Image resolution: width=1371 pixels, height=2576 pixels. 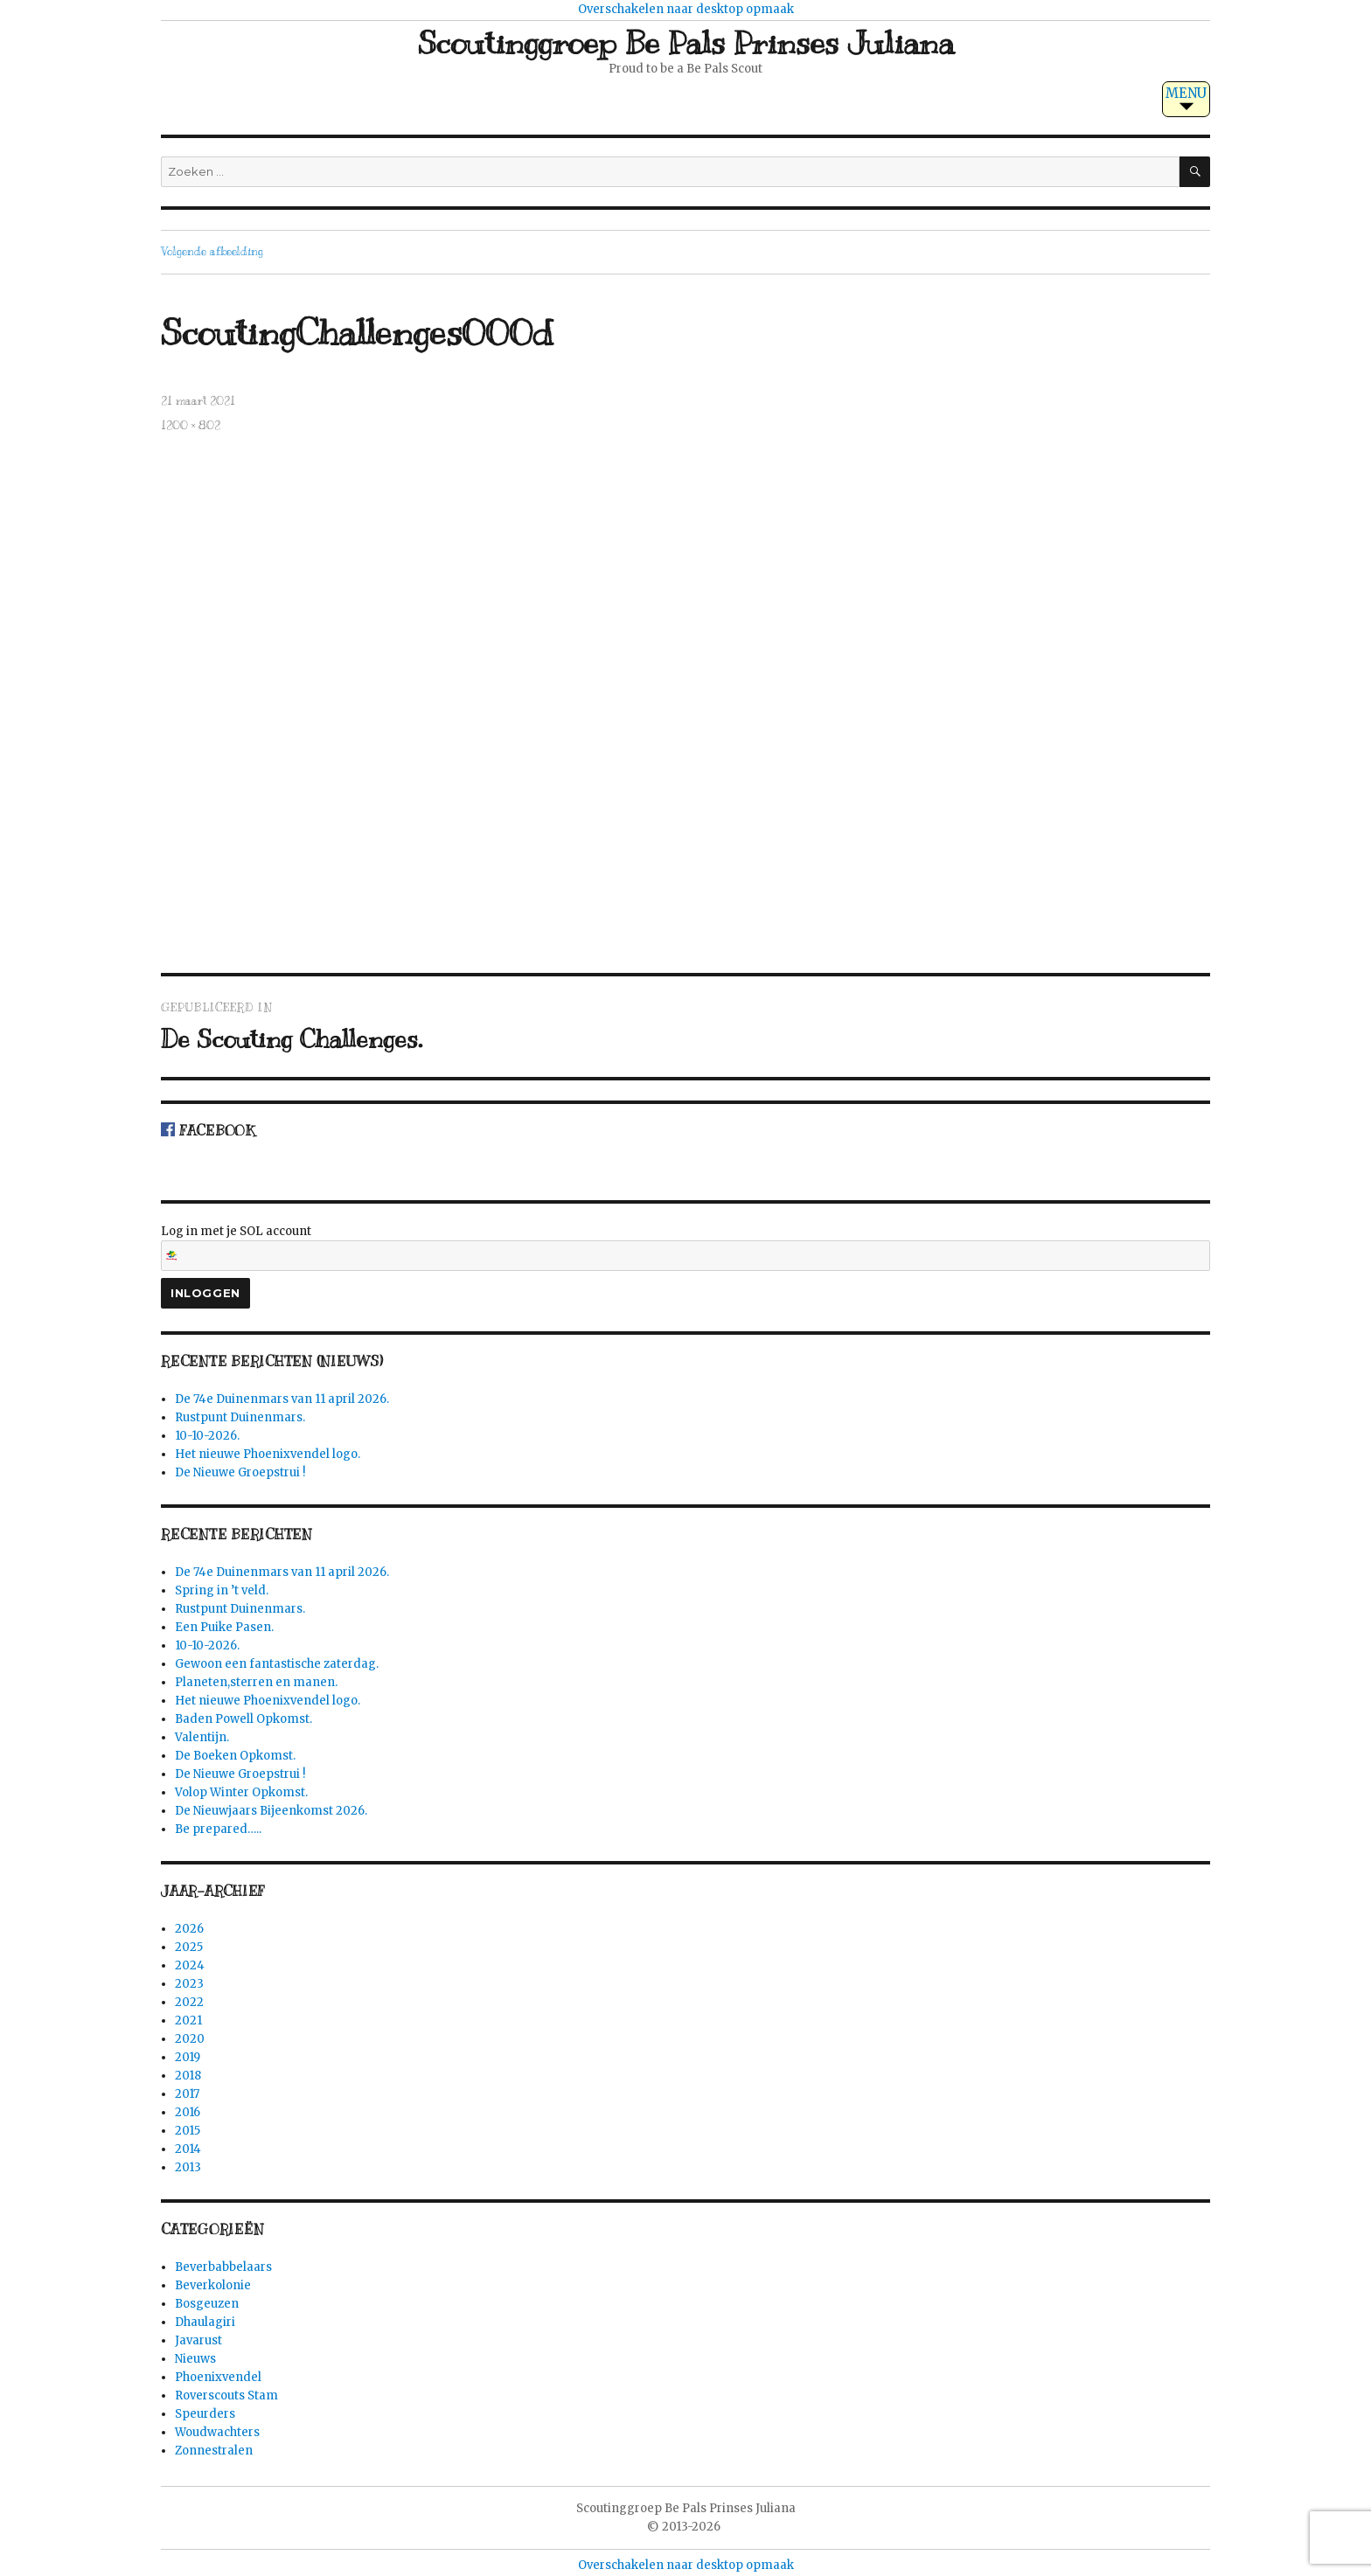 I want to click on 2018, so click(x=188, y=2075).